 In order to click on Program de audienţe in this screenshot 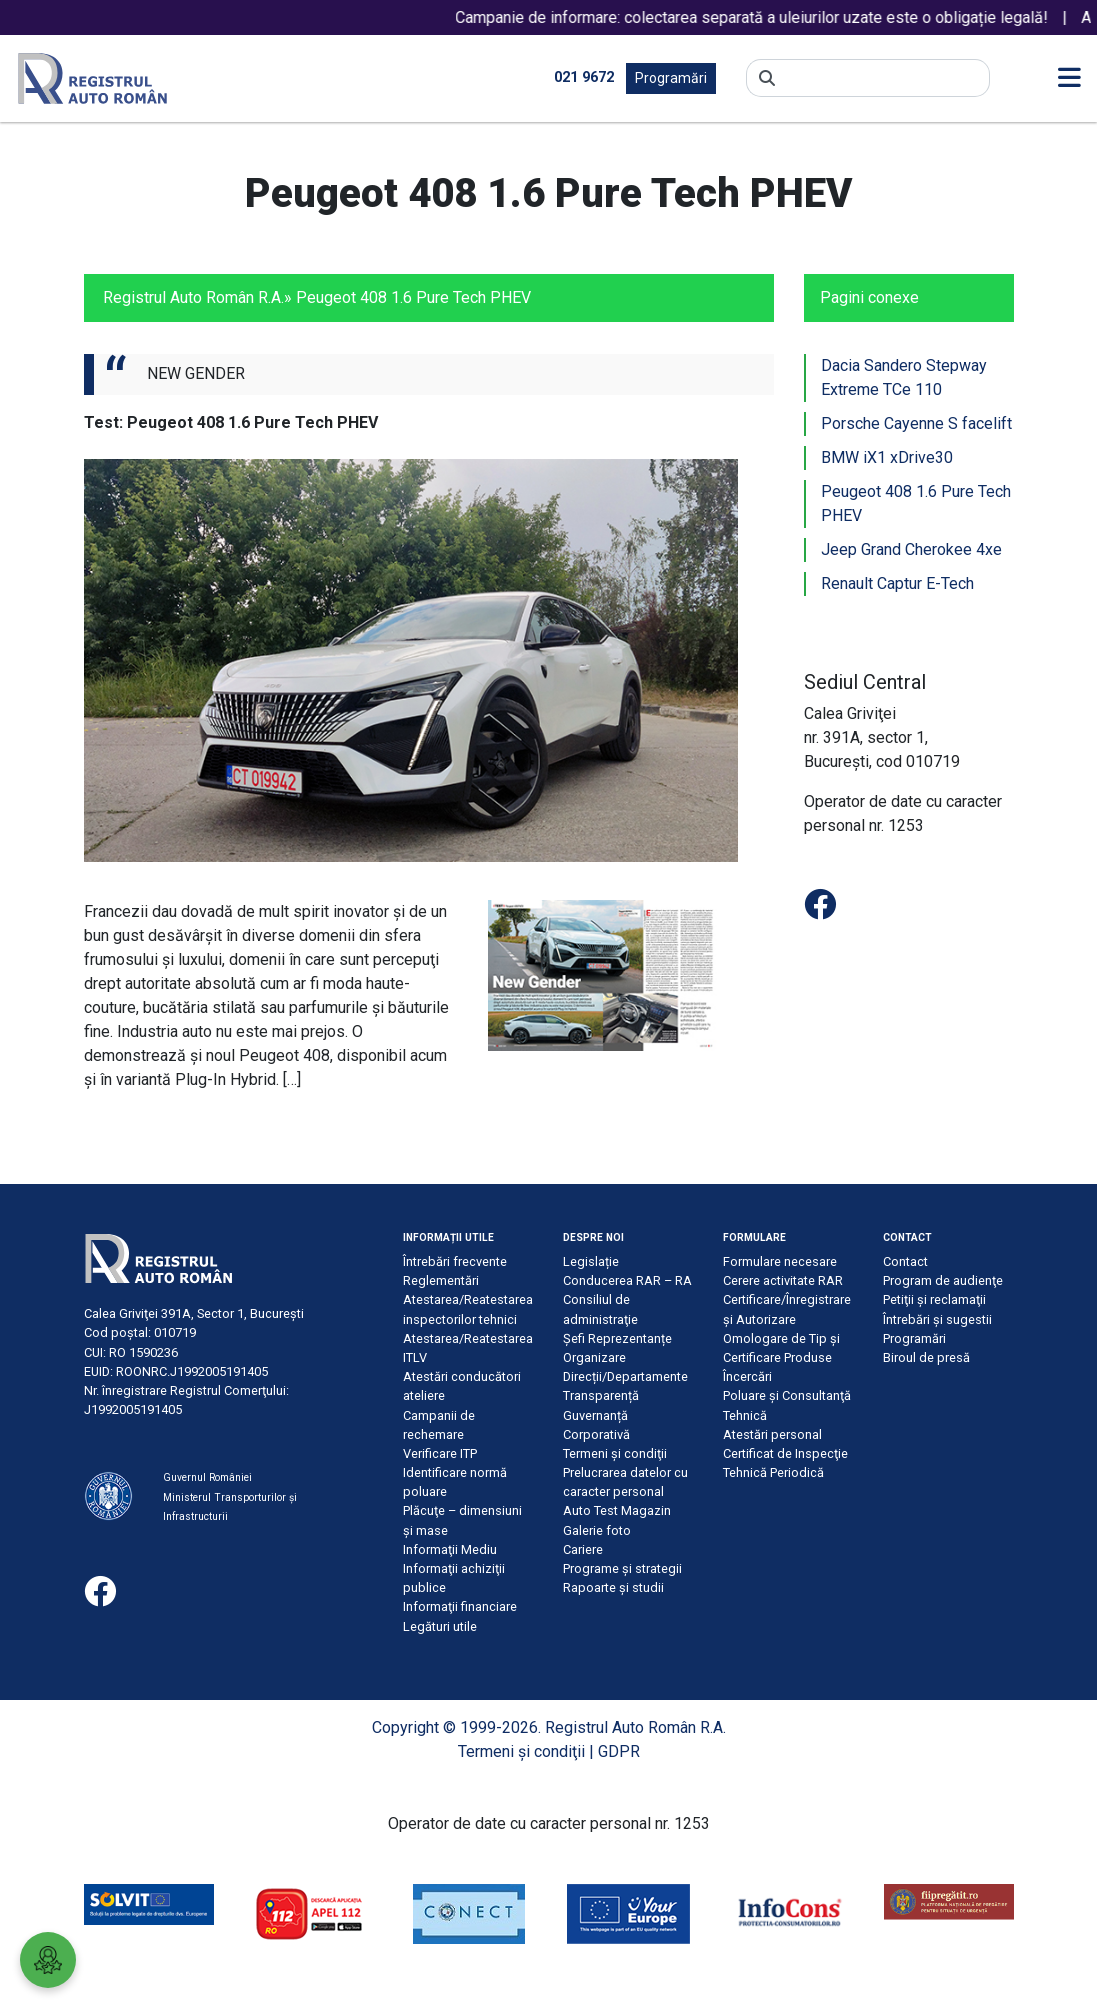, I will do `click(943, 1280)`.